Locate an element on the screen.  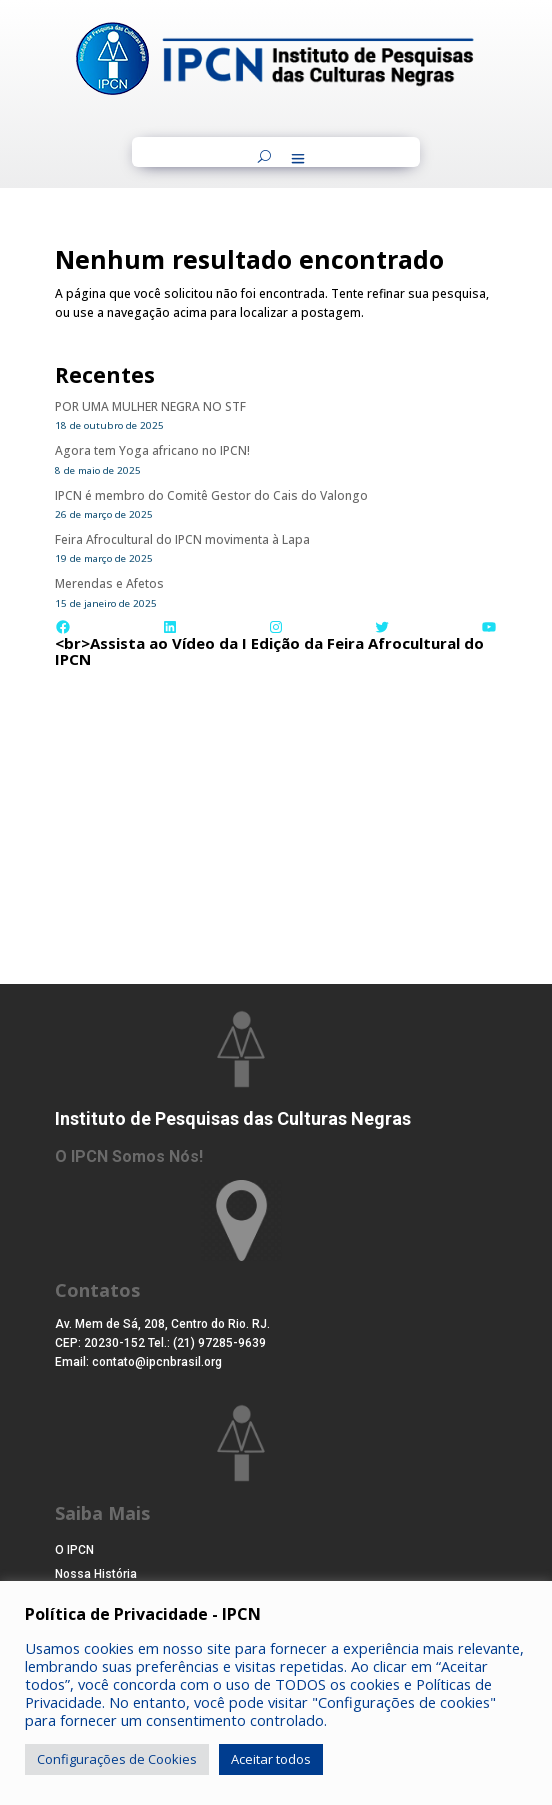
Feira Afrocultural do IPCN movimenta à Lapa is located at coordinates (182, 539).